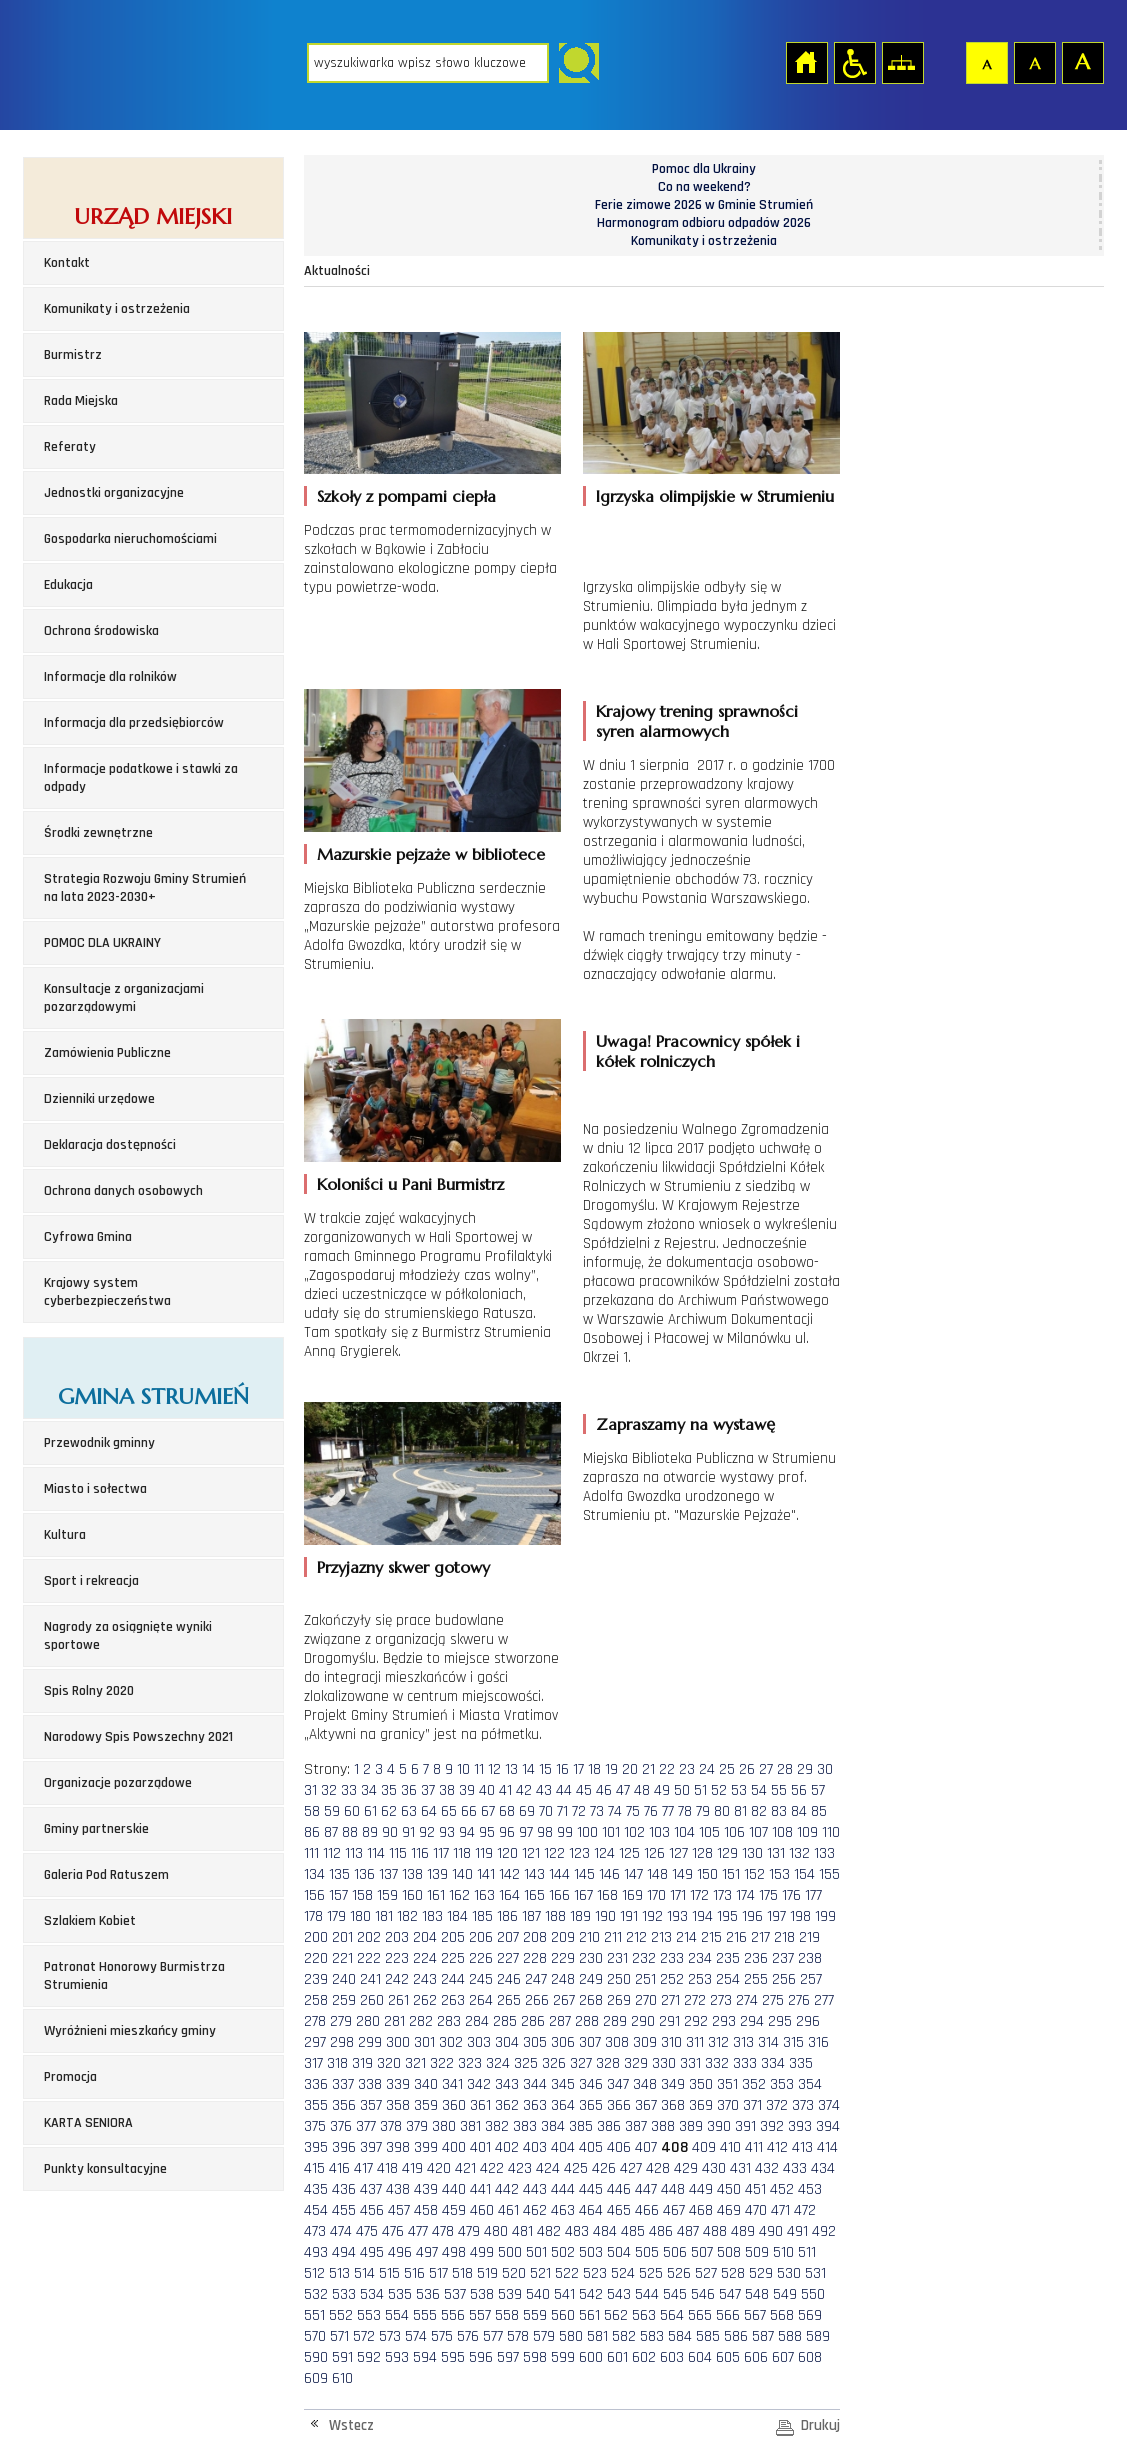 Image resolution: width=1127 pixels, height=2456 pixels. What do you see at coordinates (617, 2357) in the screenshot?
I see `601` at bounding box center [617, 2357].